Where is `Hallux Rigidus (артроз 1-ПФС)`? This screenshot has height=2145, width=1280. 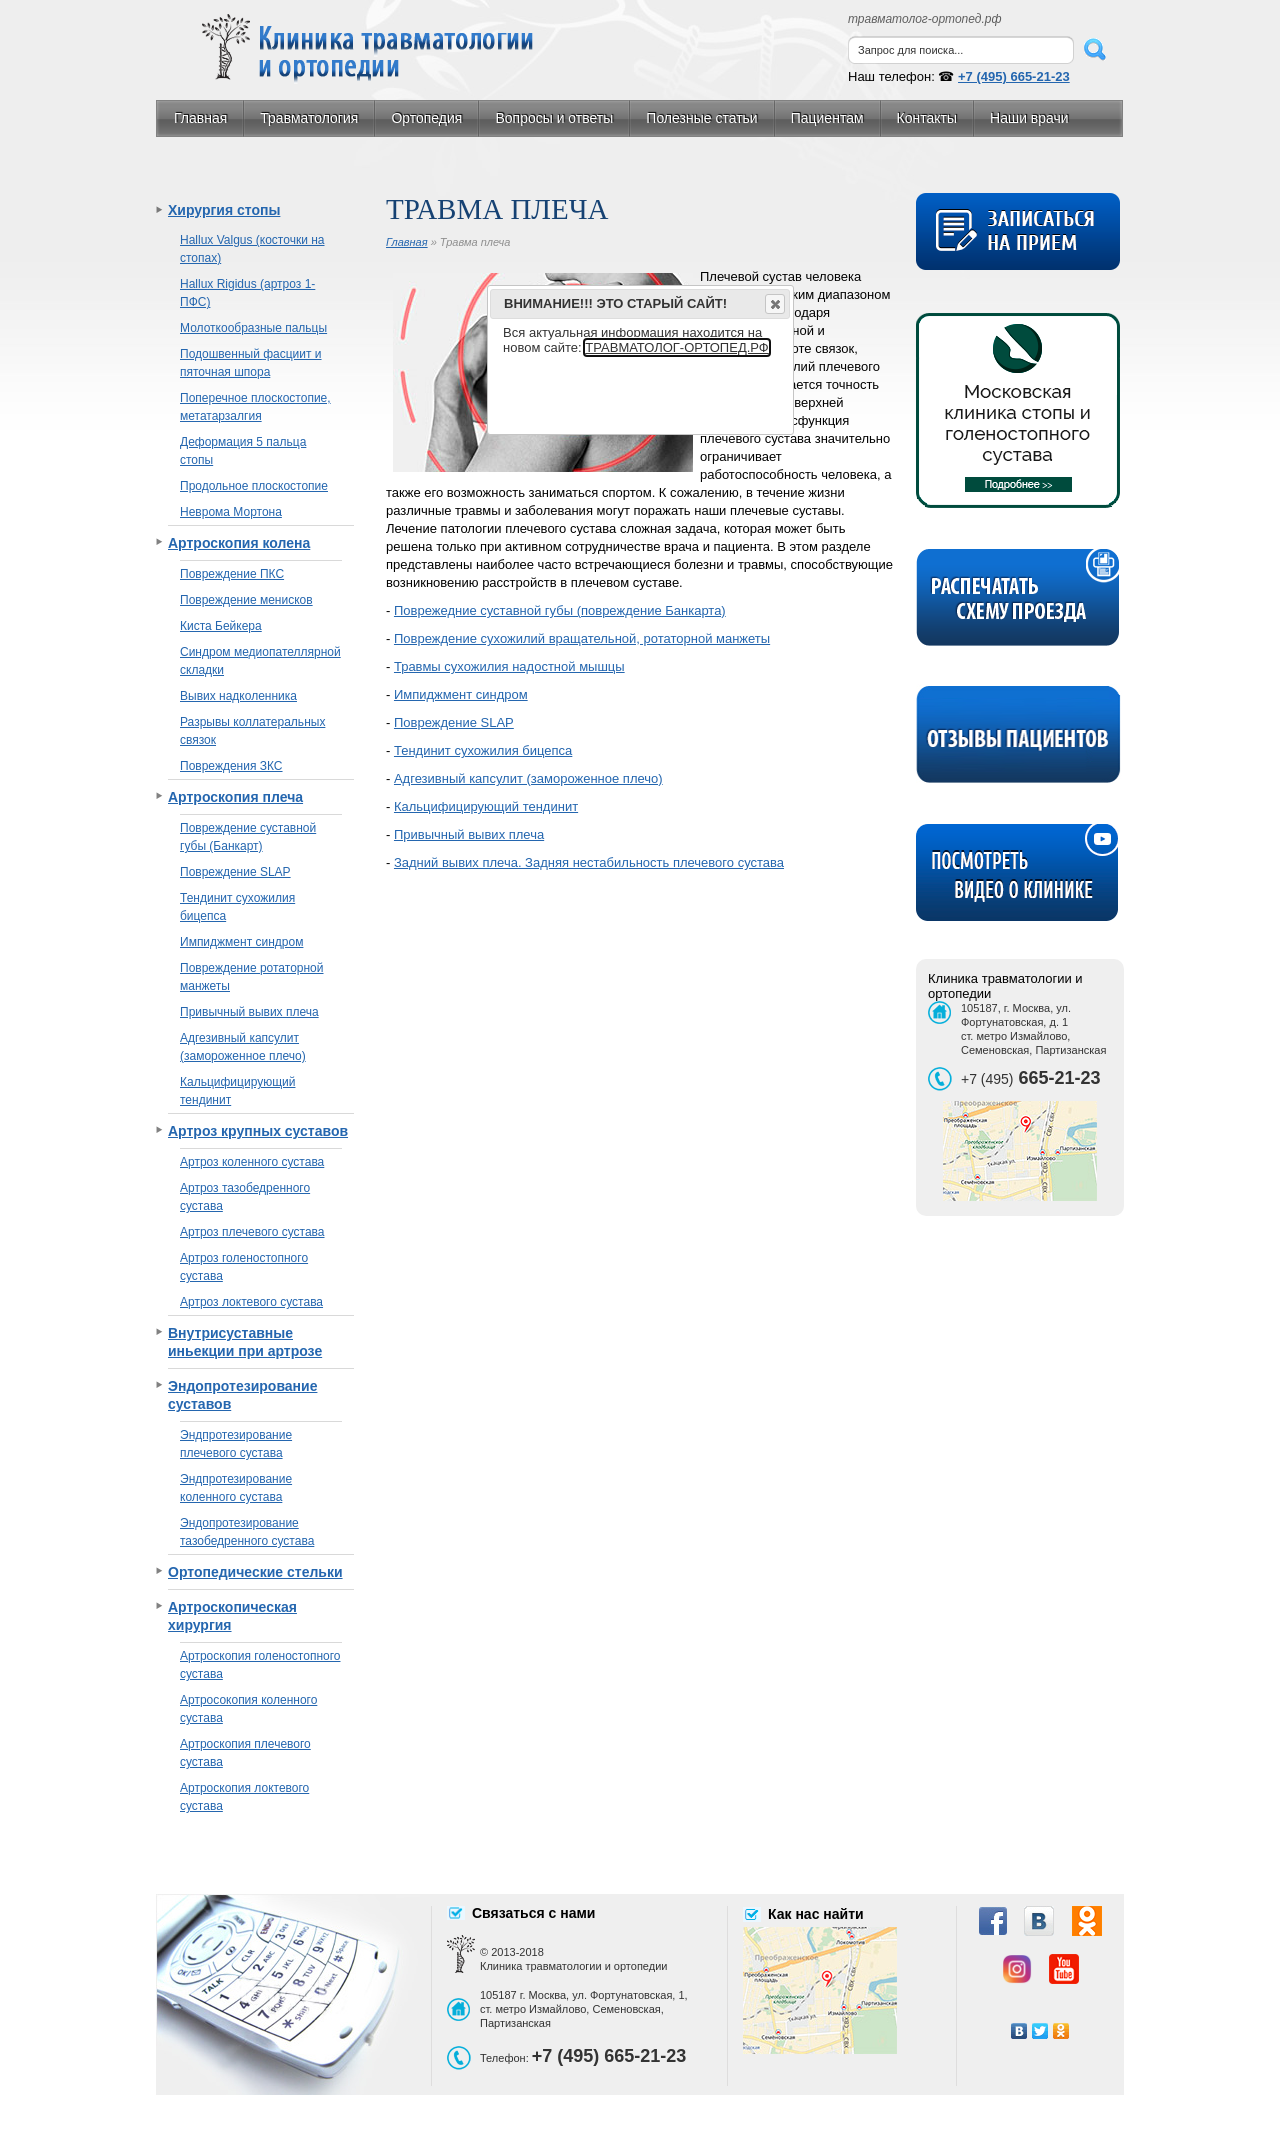 Hallux Rigidus (артроз 1-ПФС) is located at coordinates (247, 293).